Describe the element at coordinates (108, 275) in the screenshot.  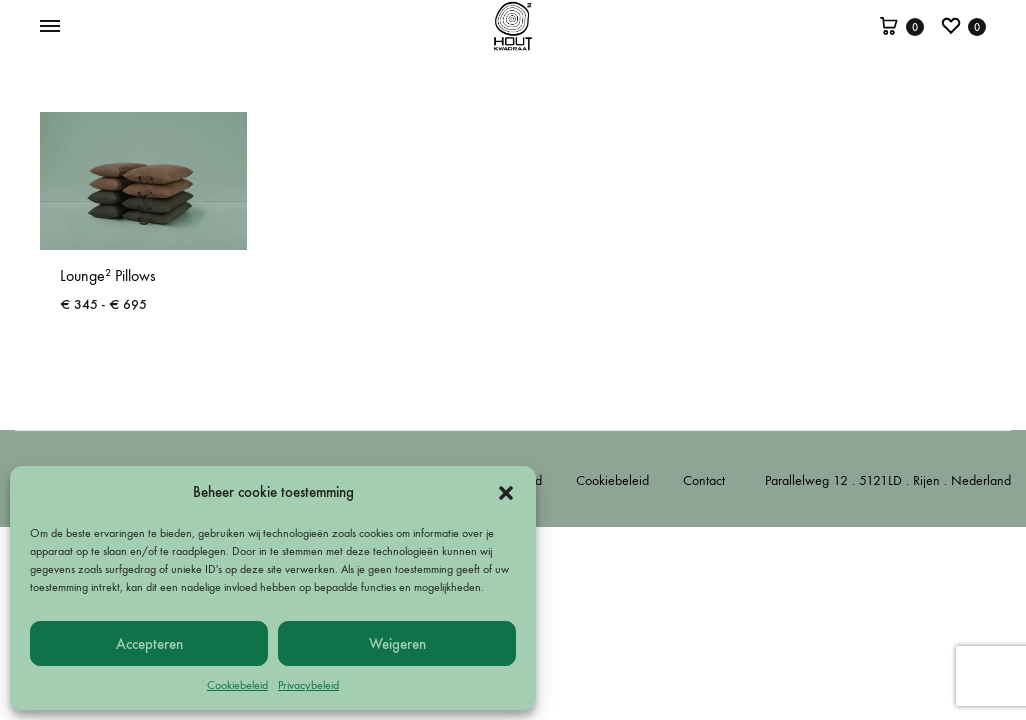
I see `Lounge² Pillows` at that location.